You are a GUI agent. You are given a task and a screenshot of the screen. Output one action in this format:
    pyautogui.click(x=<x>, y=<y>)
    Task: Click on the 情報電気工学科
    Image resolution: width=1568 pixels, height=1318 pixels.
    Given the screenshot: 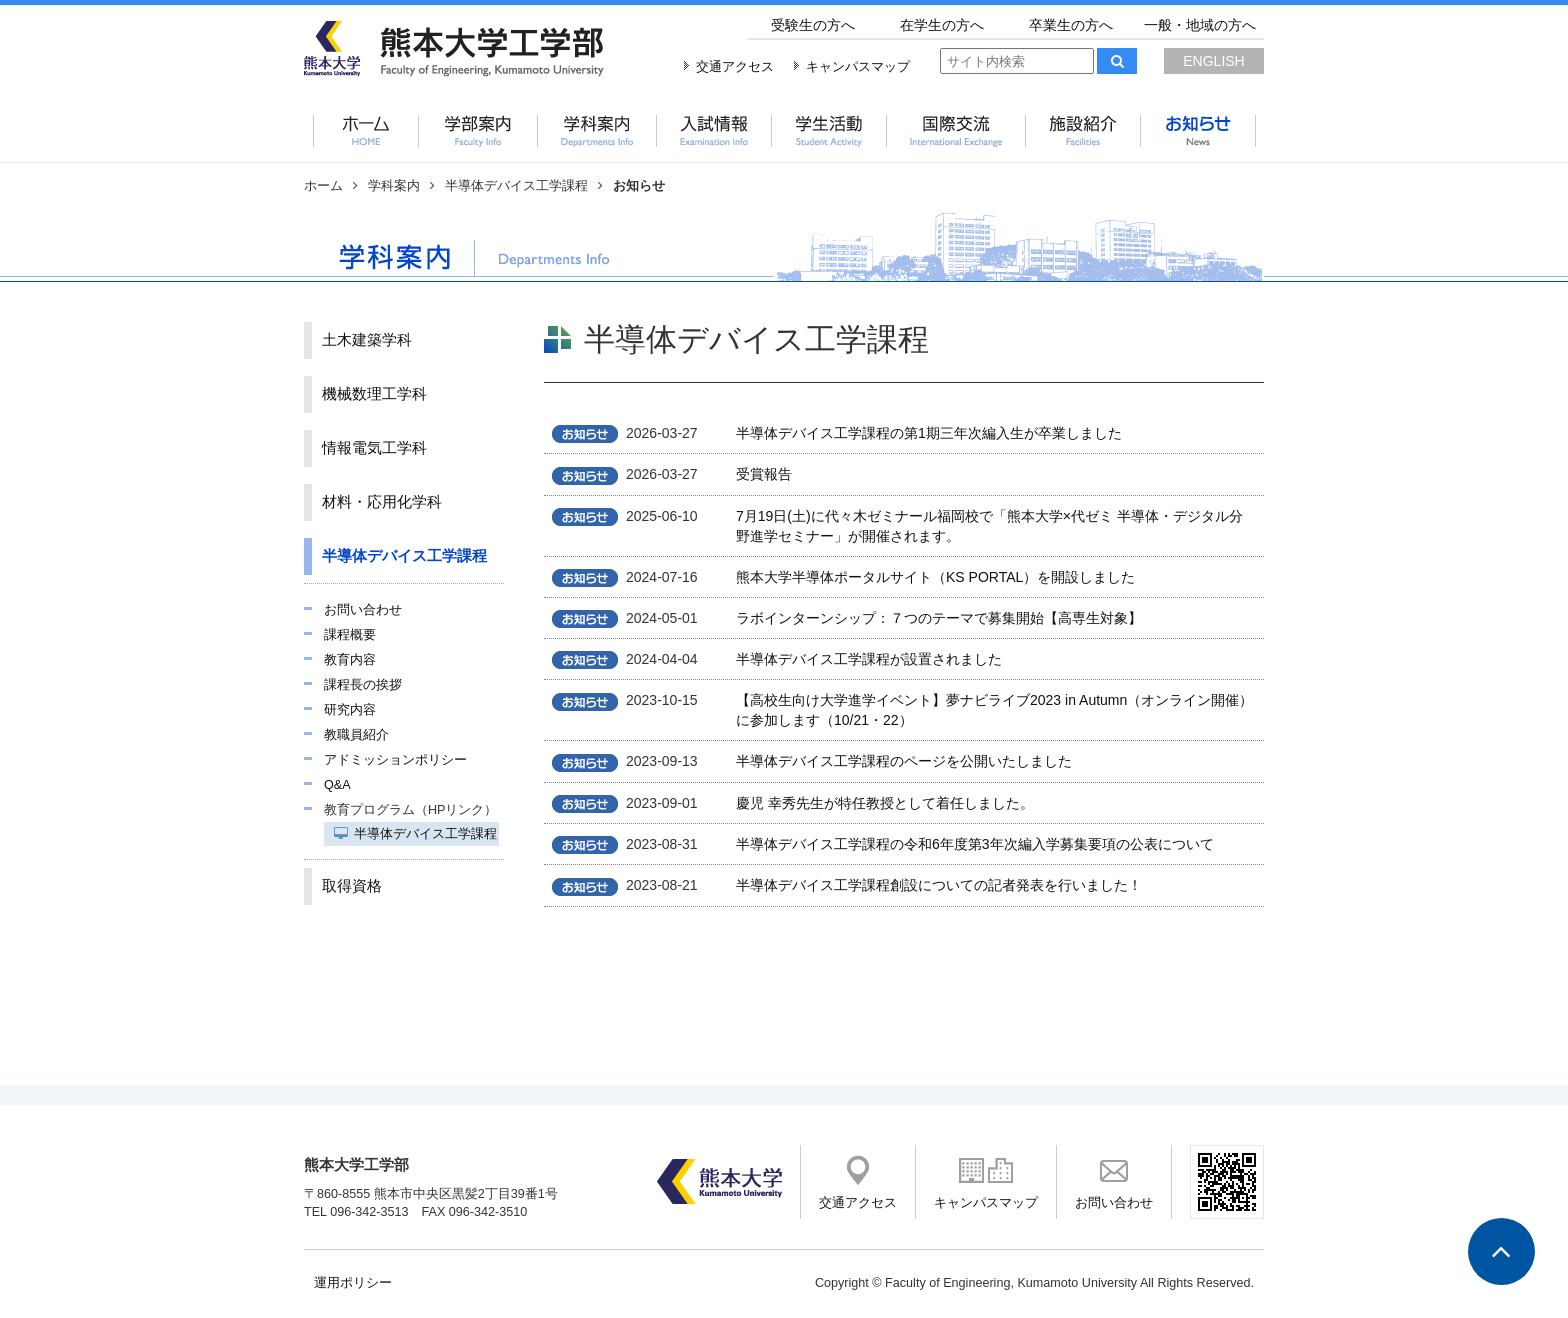 What is the action you would take?
    pyautogui.click(x=374, y=448)
    